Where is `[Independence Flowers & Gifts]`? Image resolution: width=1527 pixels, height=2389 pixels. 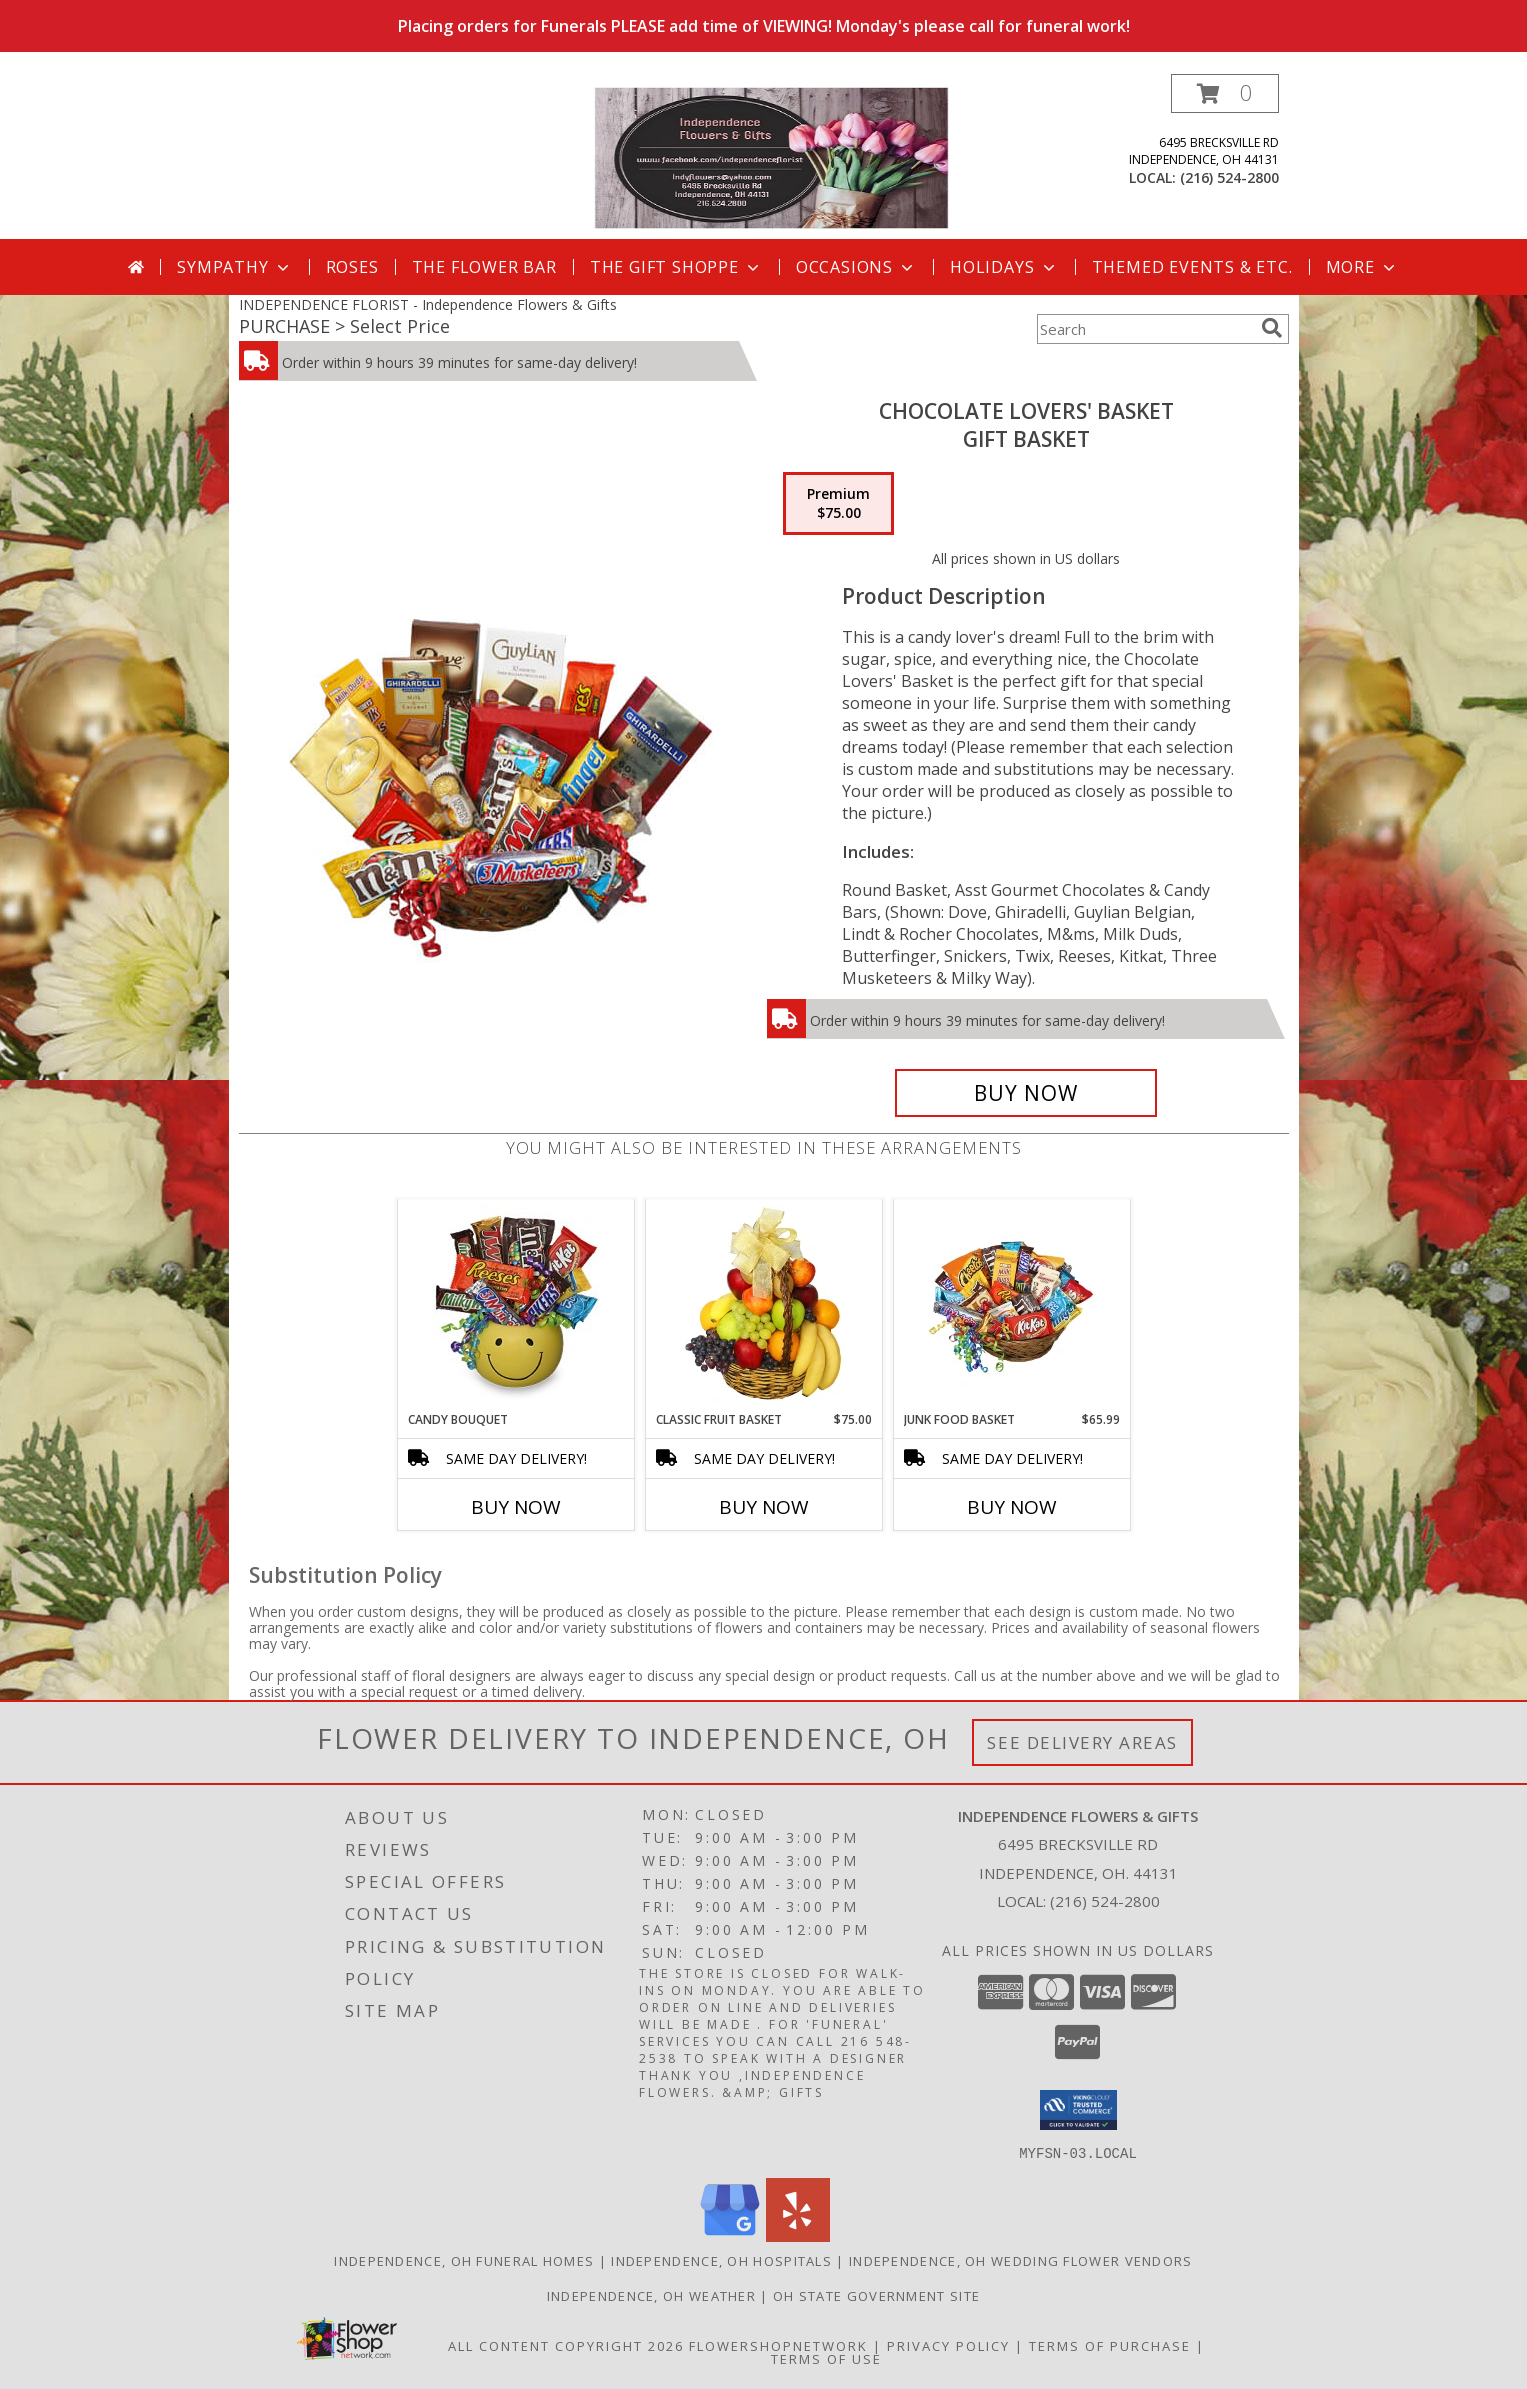
[Independence Flowers & Gifts] is located at coordinates (771, 156).